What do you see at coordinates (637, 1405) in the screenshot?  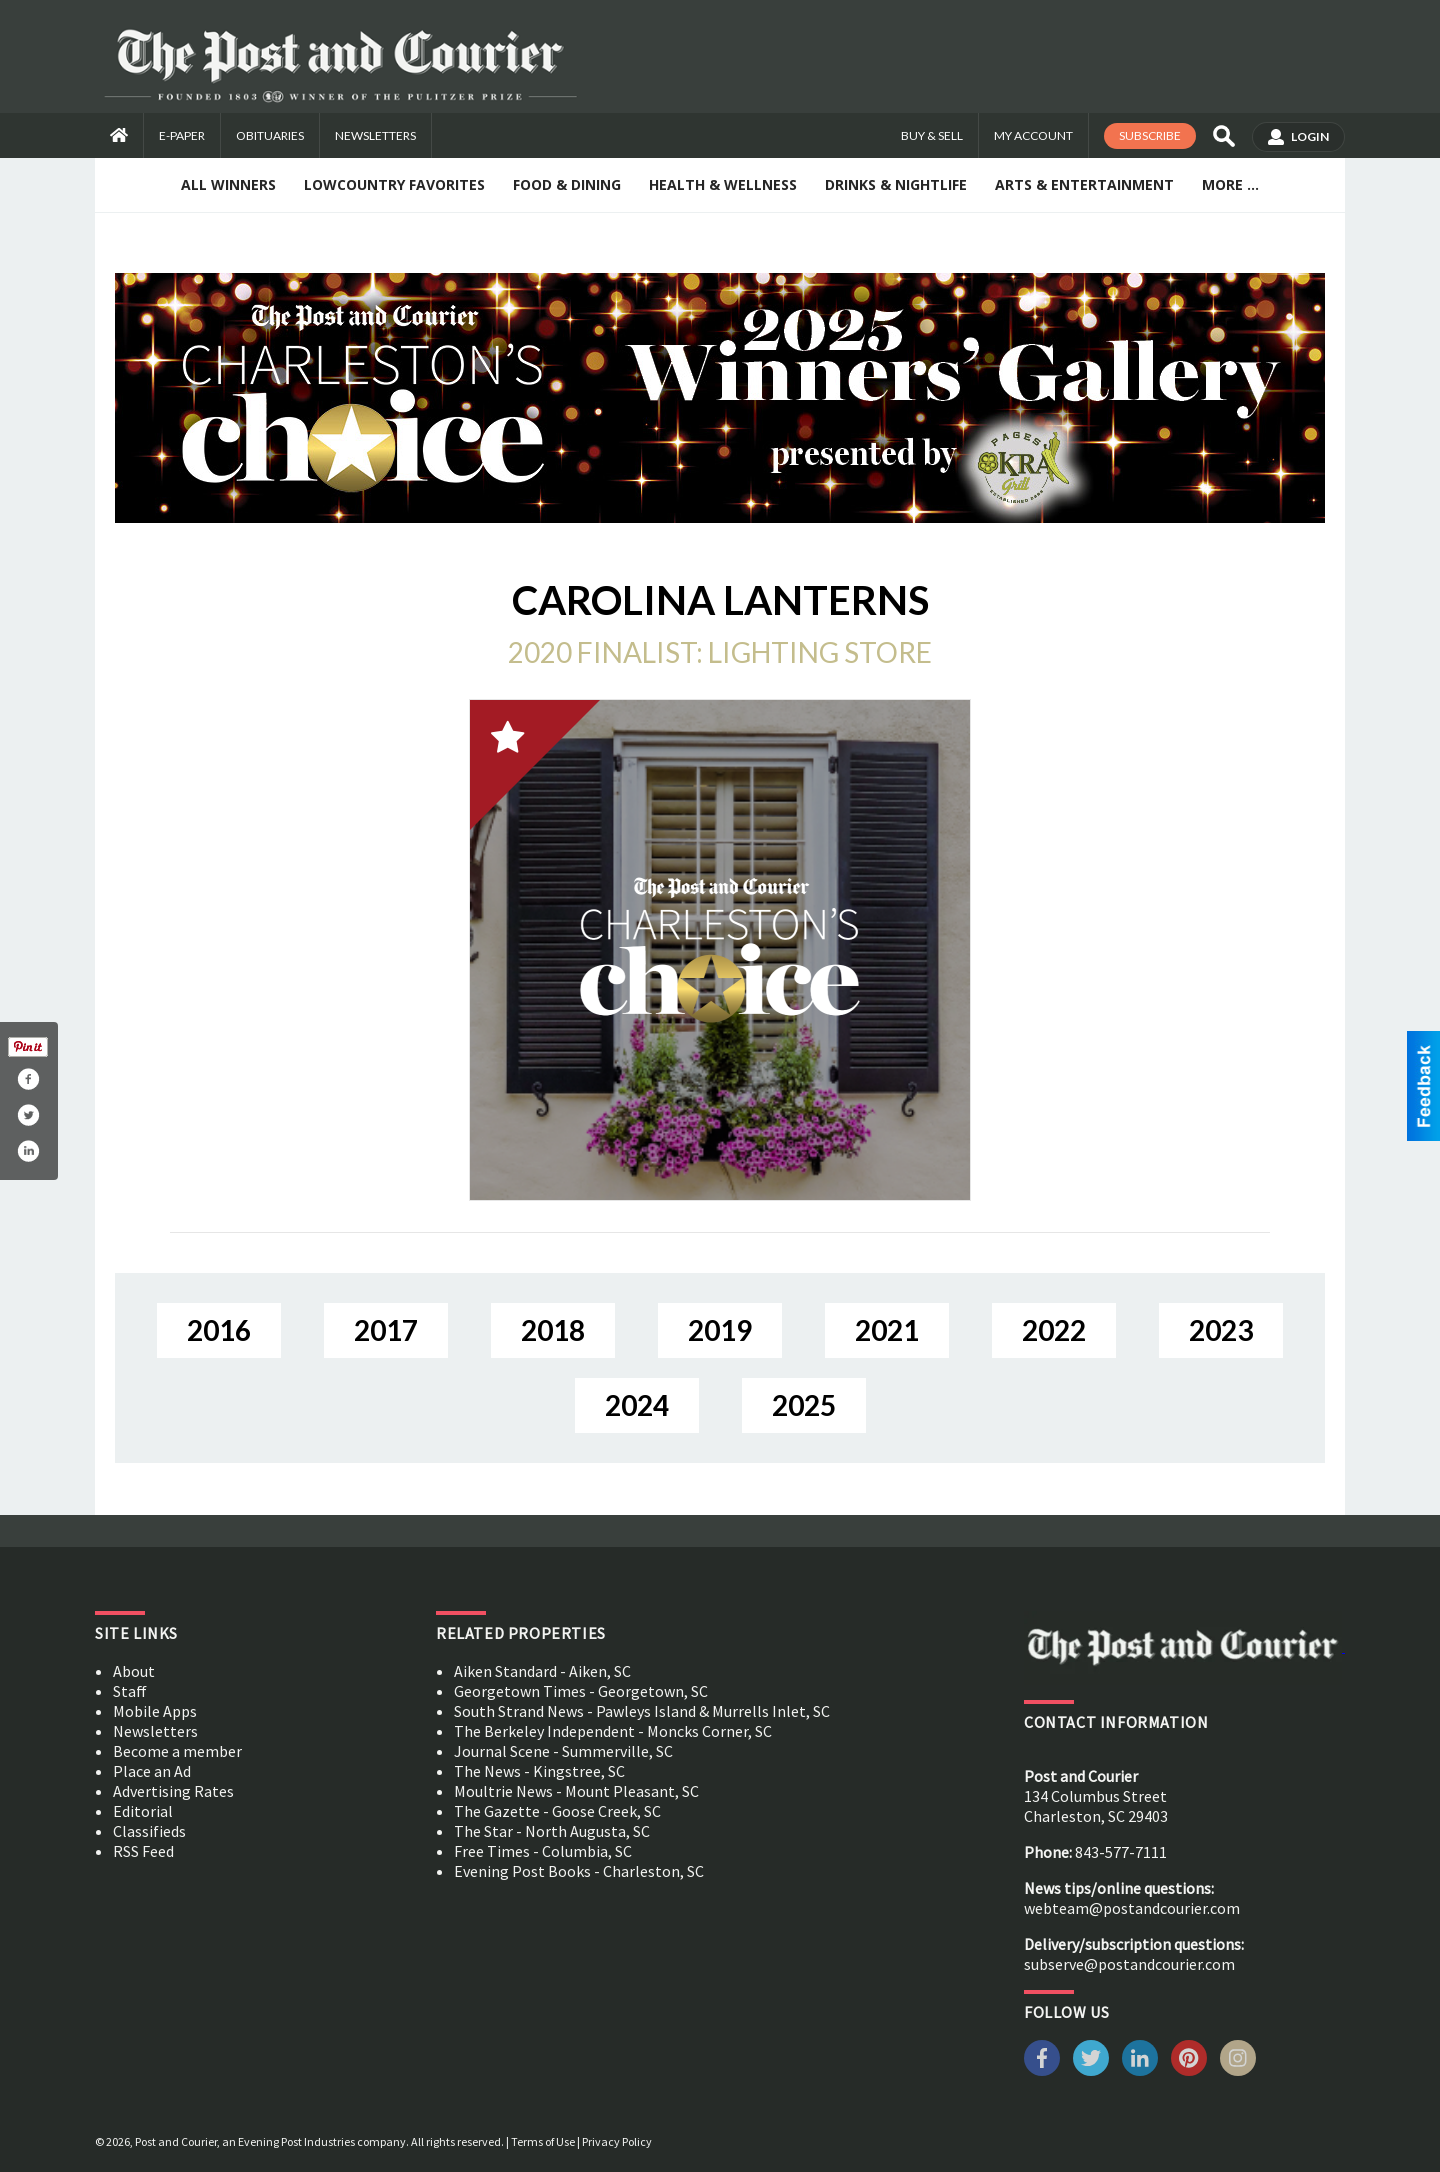 I see `2024` at bounding box center [637, 1405].